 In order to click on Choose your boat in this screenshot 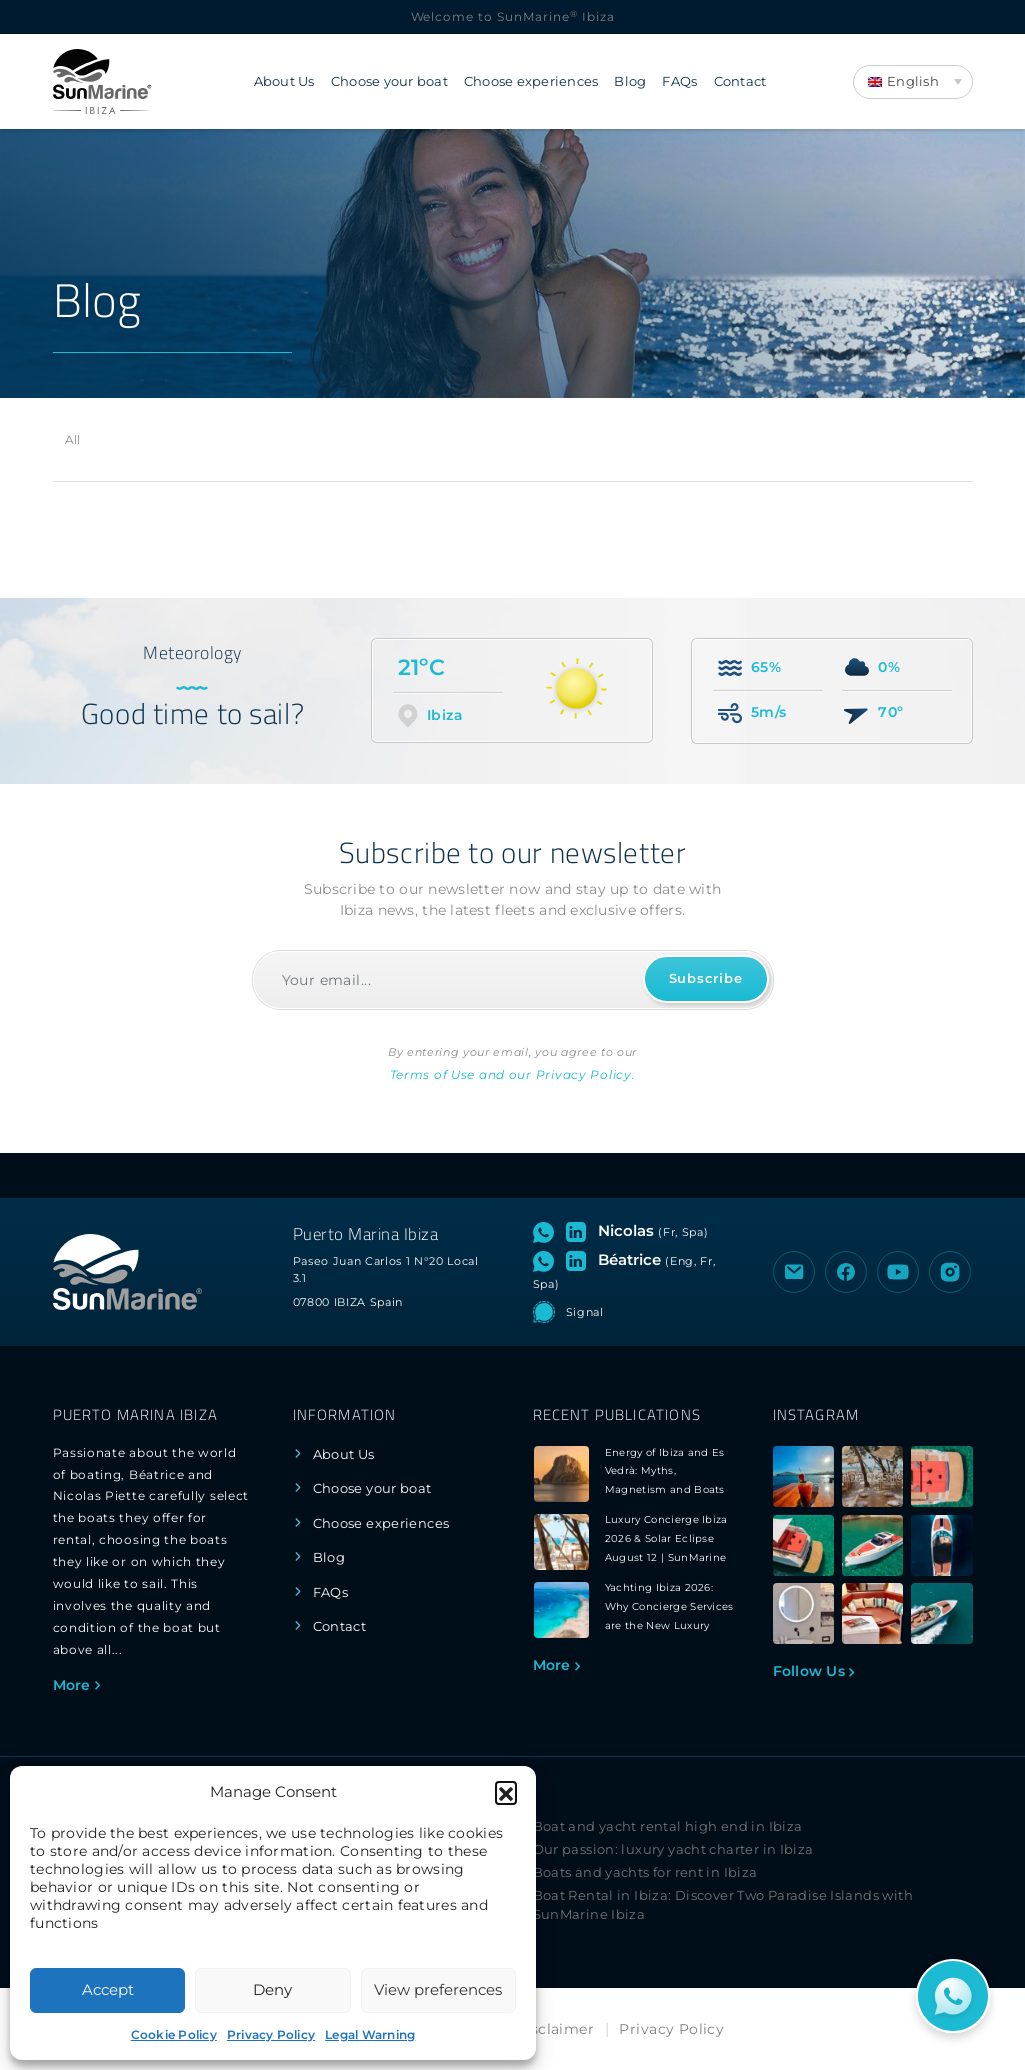, I will do `click(389, 81)`.